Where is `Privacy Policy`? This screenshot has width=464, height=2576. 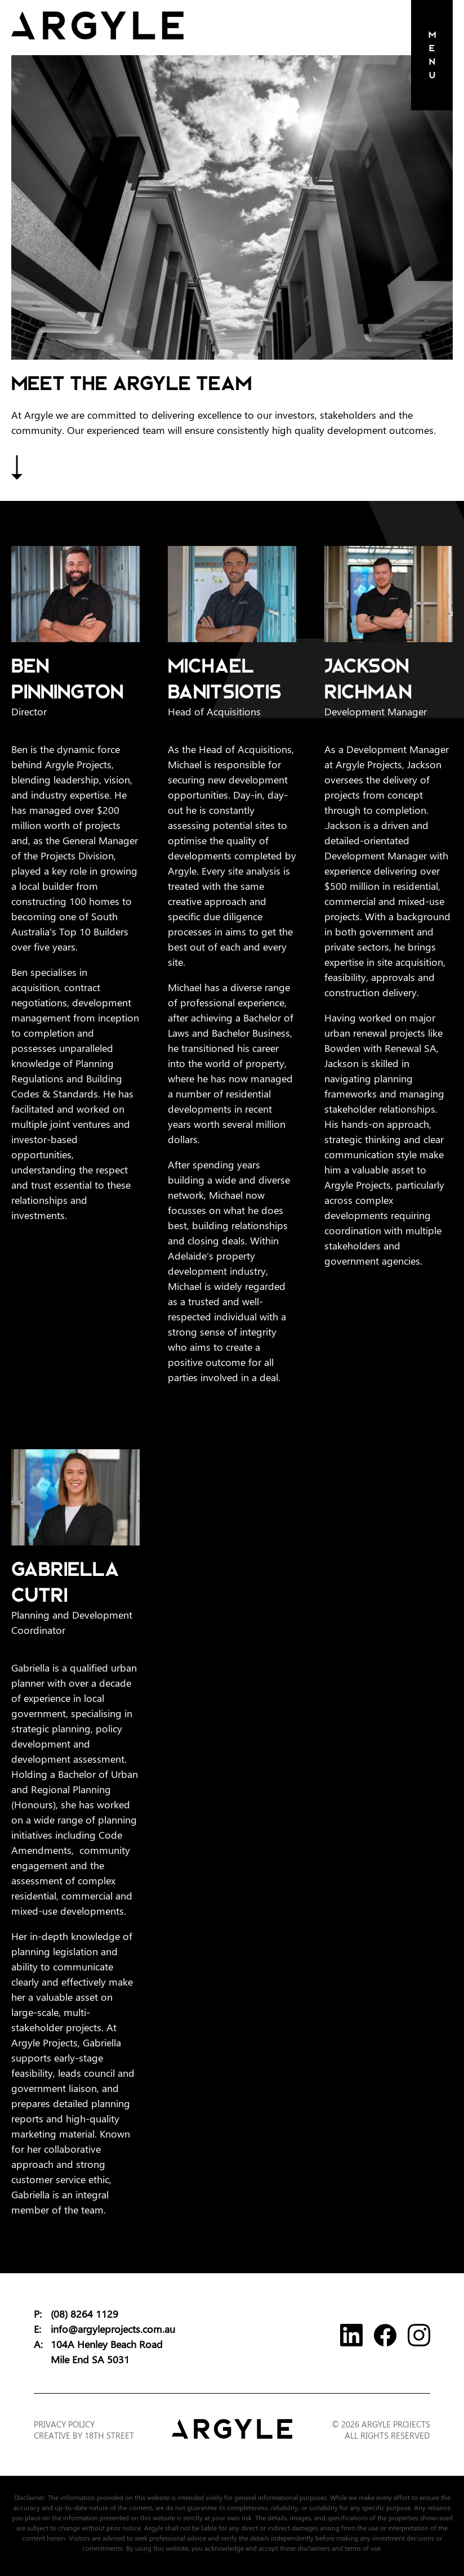 Privacy Policy is located at coordinates (64, 2425).